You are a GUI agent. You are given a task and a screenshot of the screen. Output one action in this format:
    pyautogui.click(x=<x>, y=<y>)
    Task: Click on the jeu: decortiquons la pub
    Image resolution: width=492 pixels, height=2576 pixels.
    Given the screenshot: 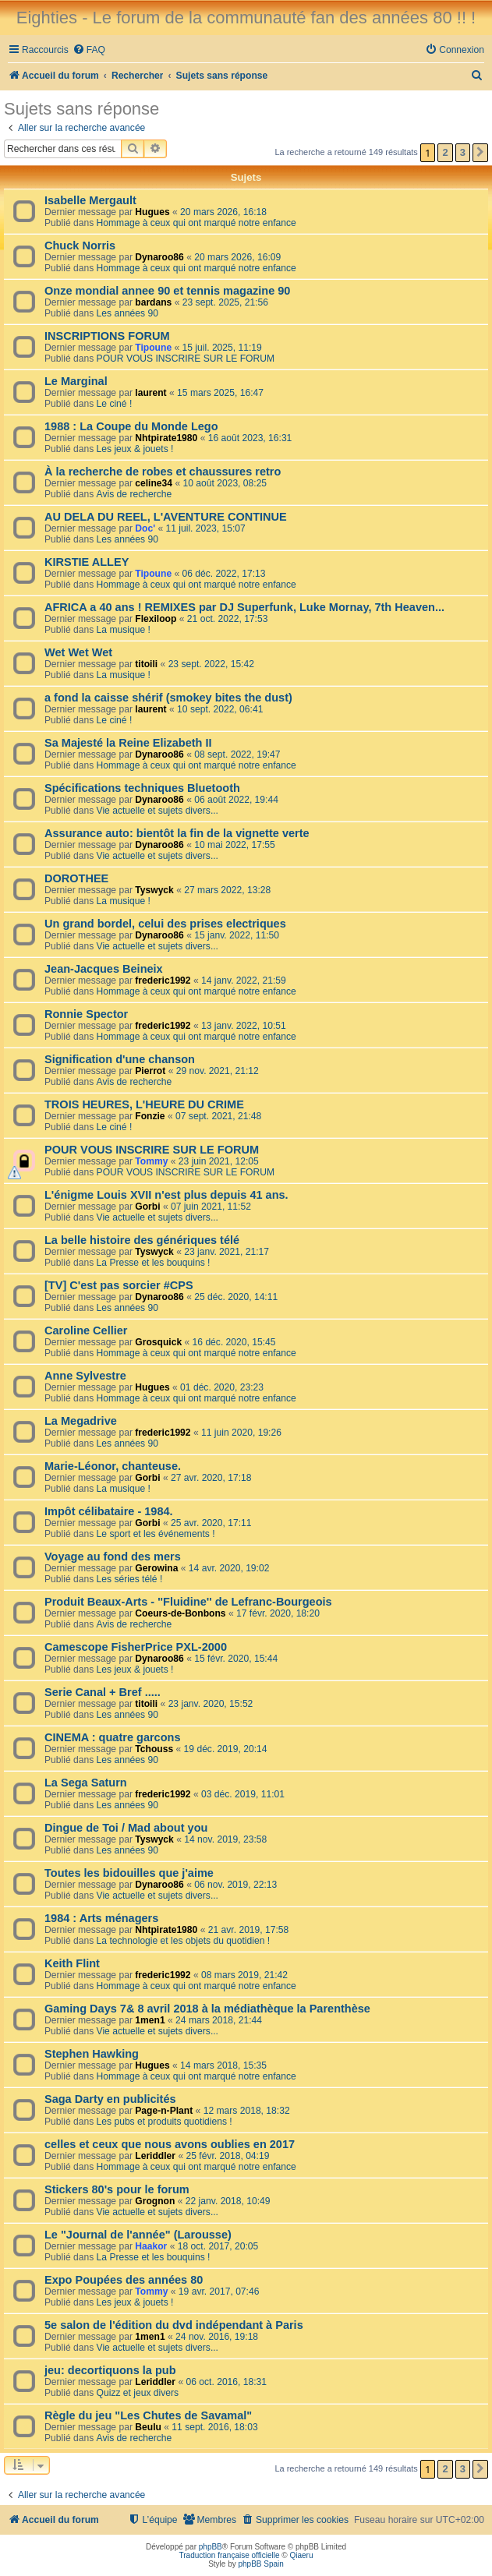 What is the action you would take?
    pyautogui.click(x=110, y=2370)
    